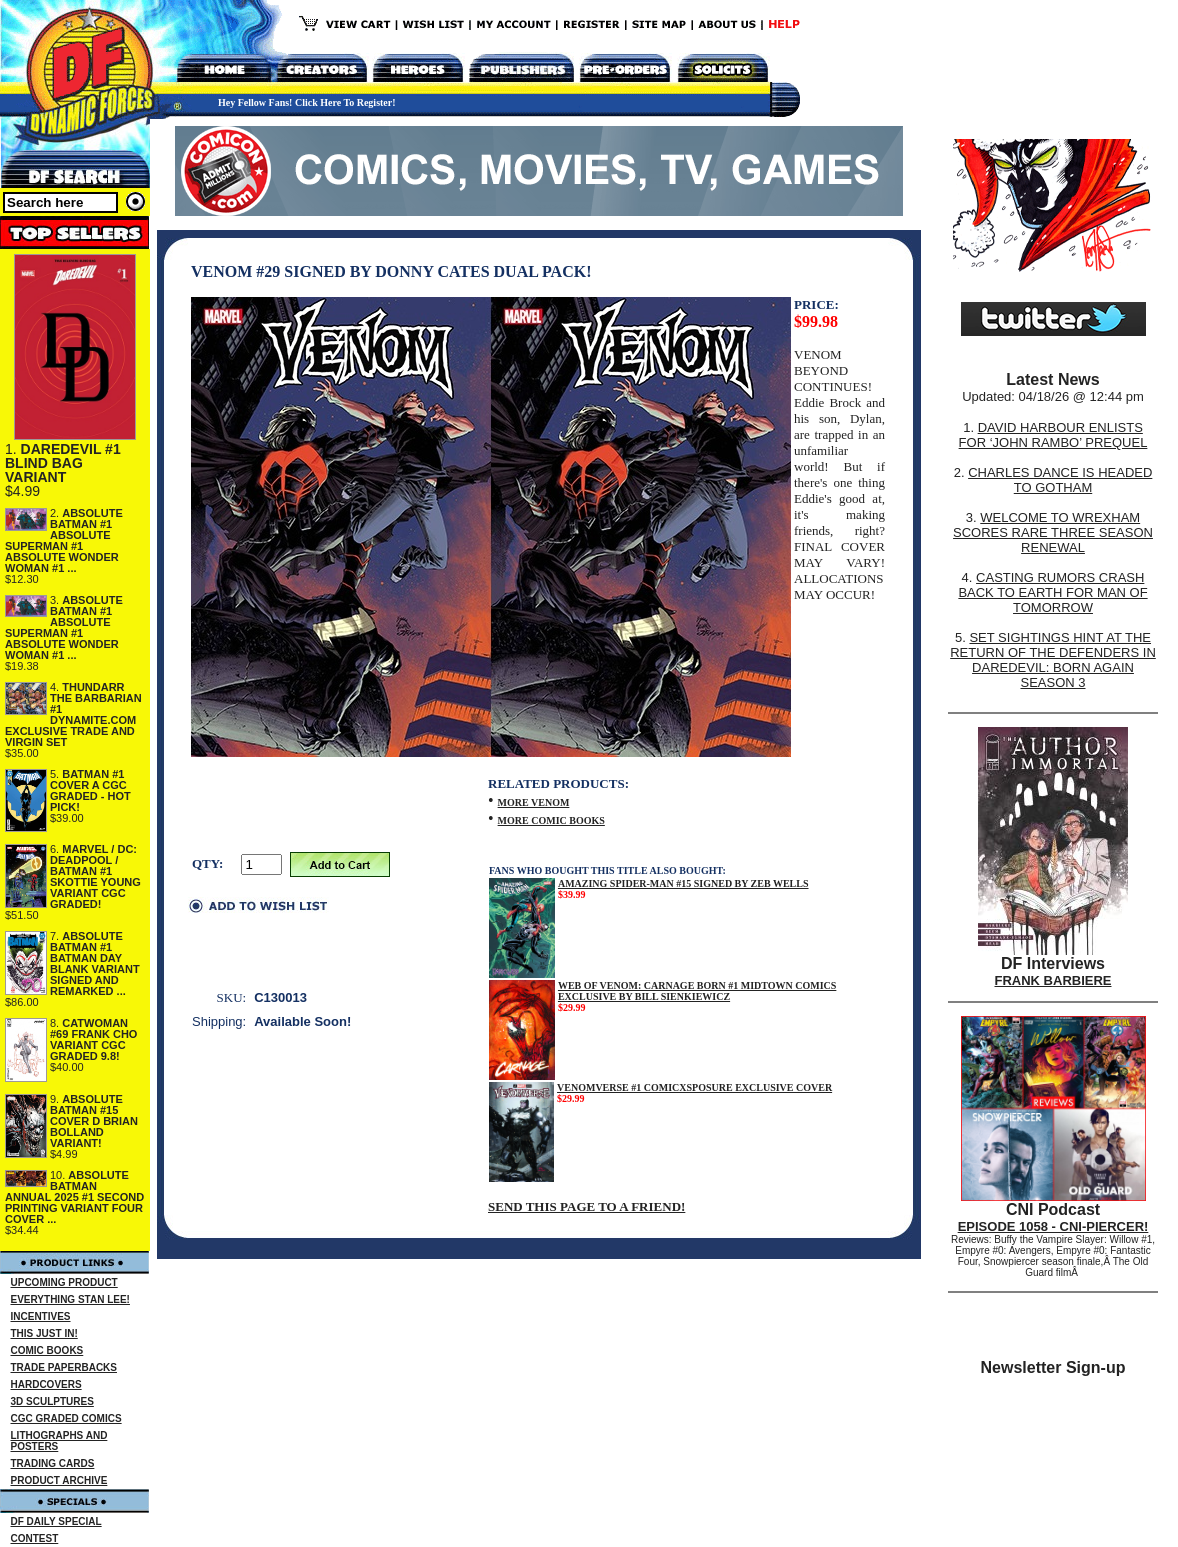  Describe the element at coordinates (1060, 480) in the screenshot. I see `CHARLES DANCE IS HEADED TO GOTHAM` at that location.